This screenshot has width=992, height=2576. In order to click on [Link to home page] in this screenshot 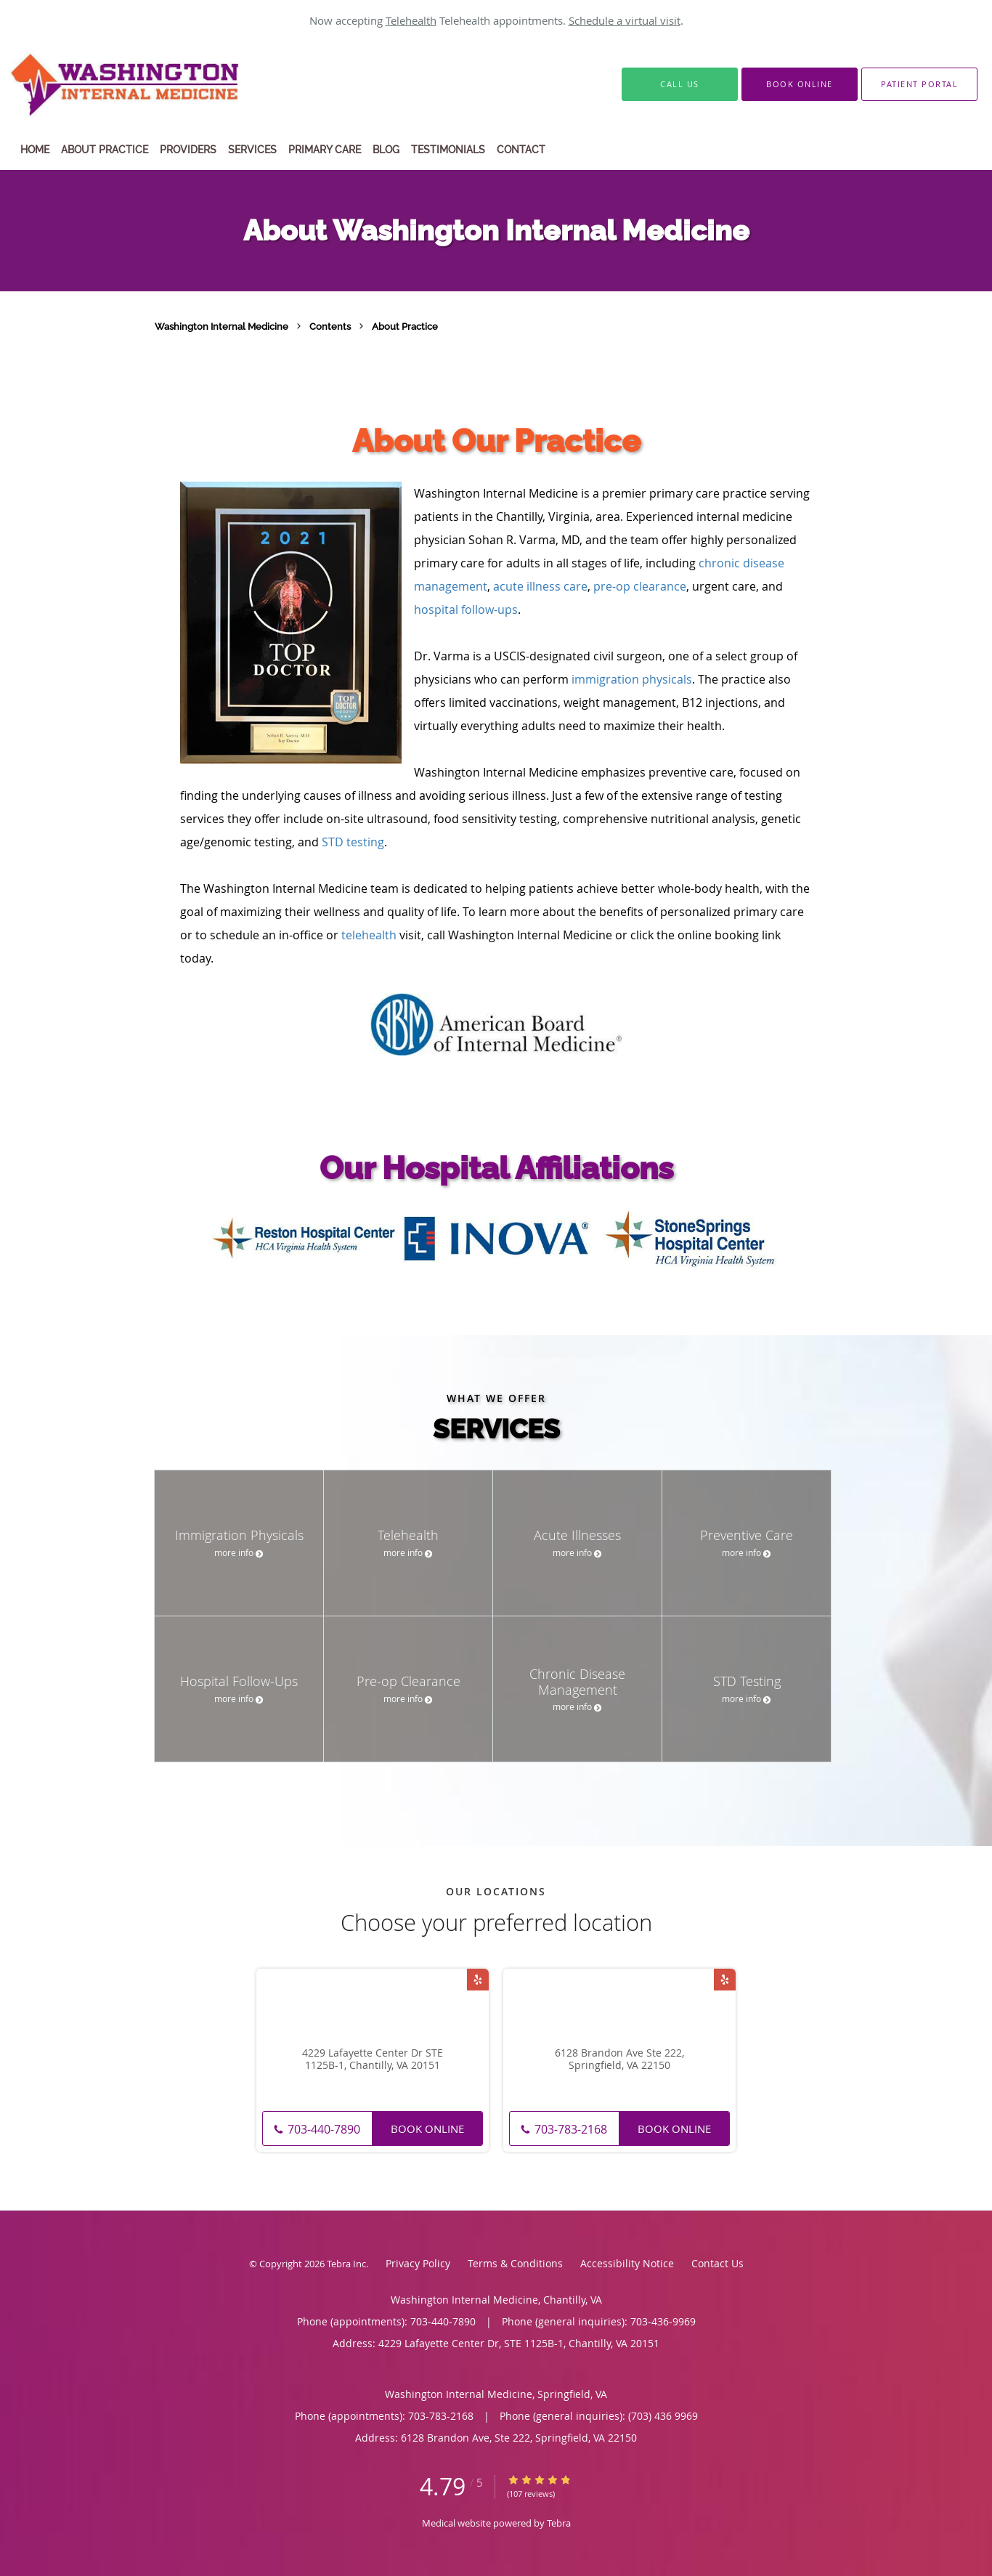, I will do `click(161, 84)`.